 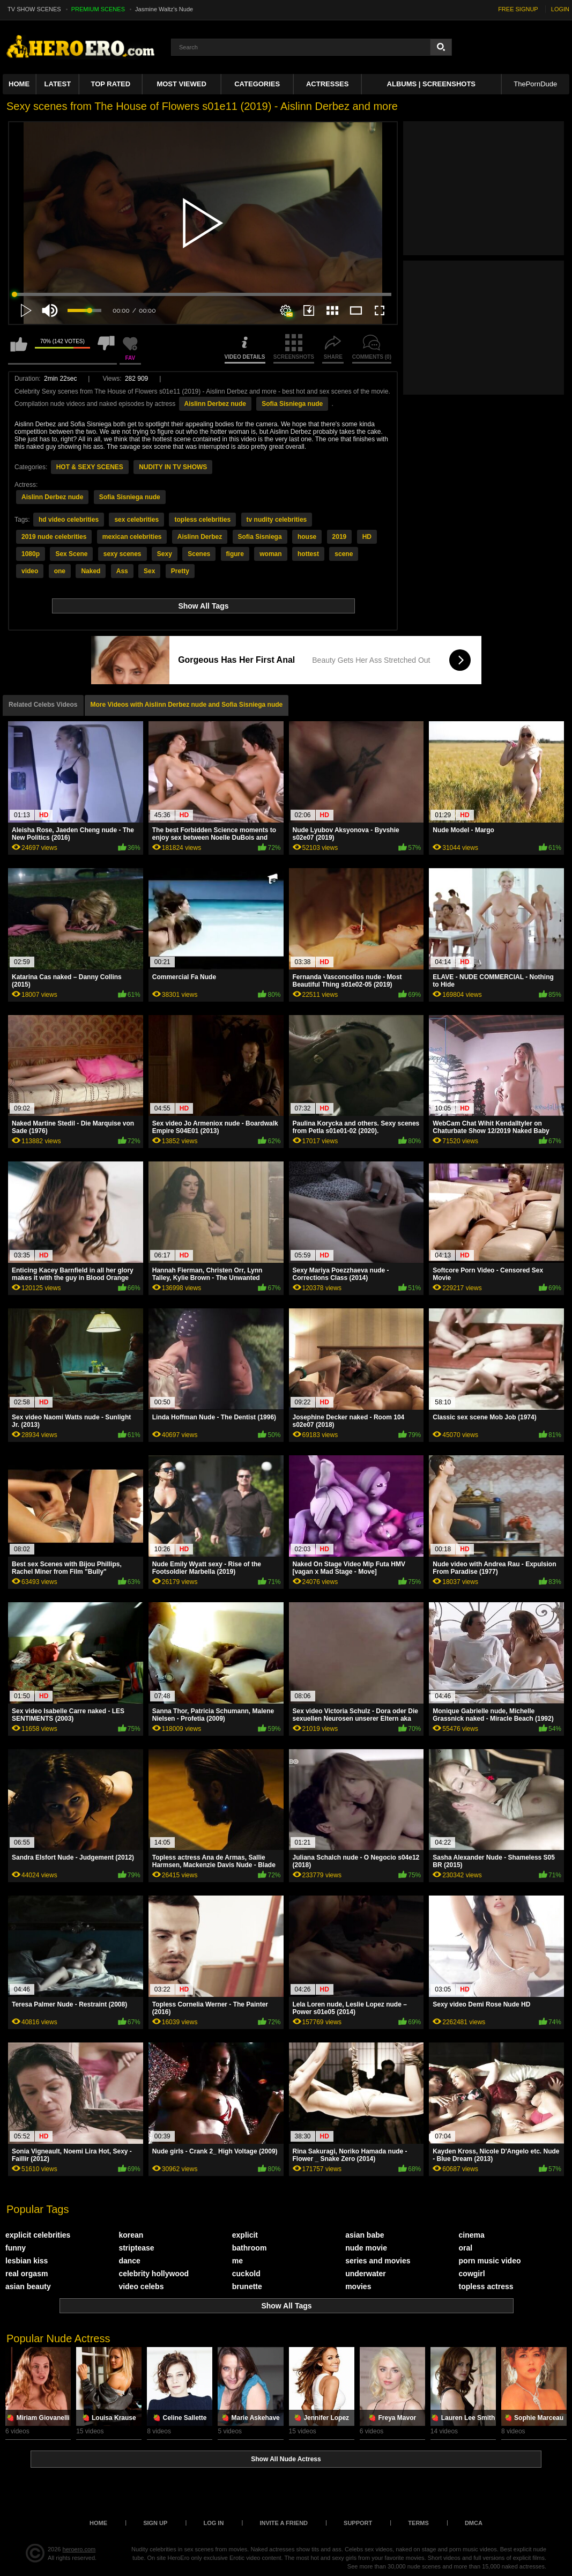 What do you see at coordinates (535, 84) in the screenshot?
I see `ThePornDude` at bounding box center [535, 84].